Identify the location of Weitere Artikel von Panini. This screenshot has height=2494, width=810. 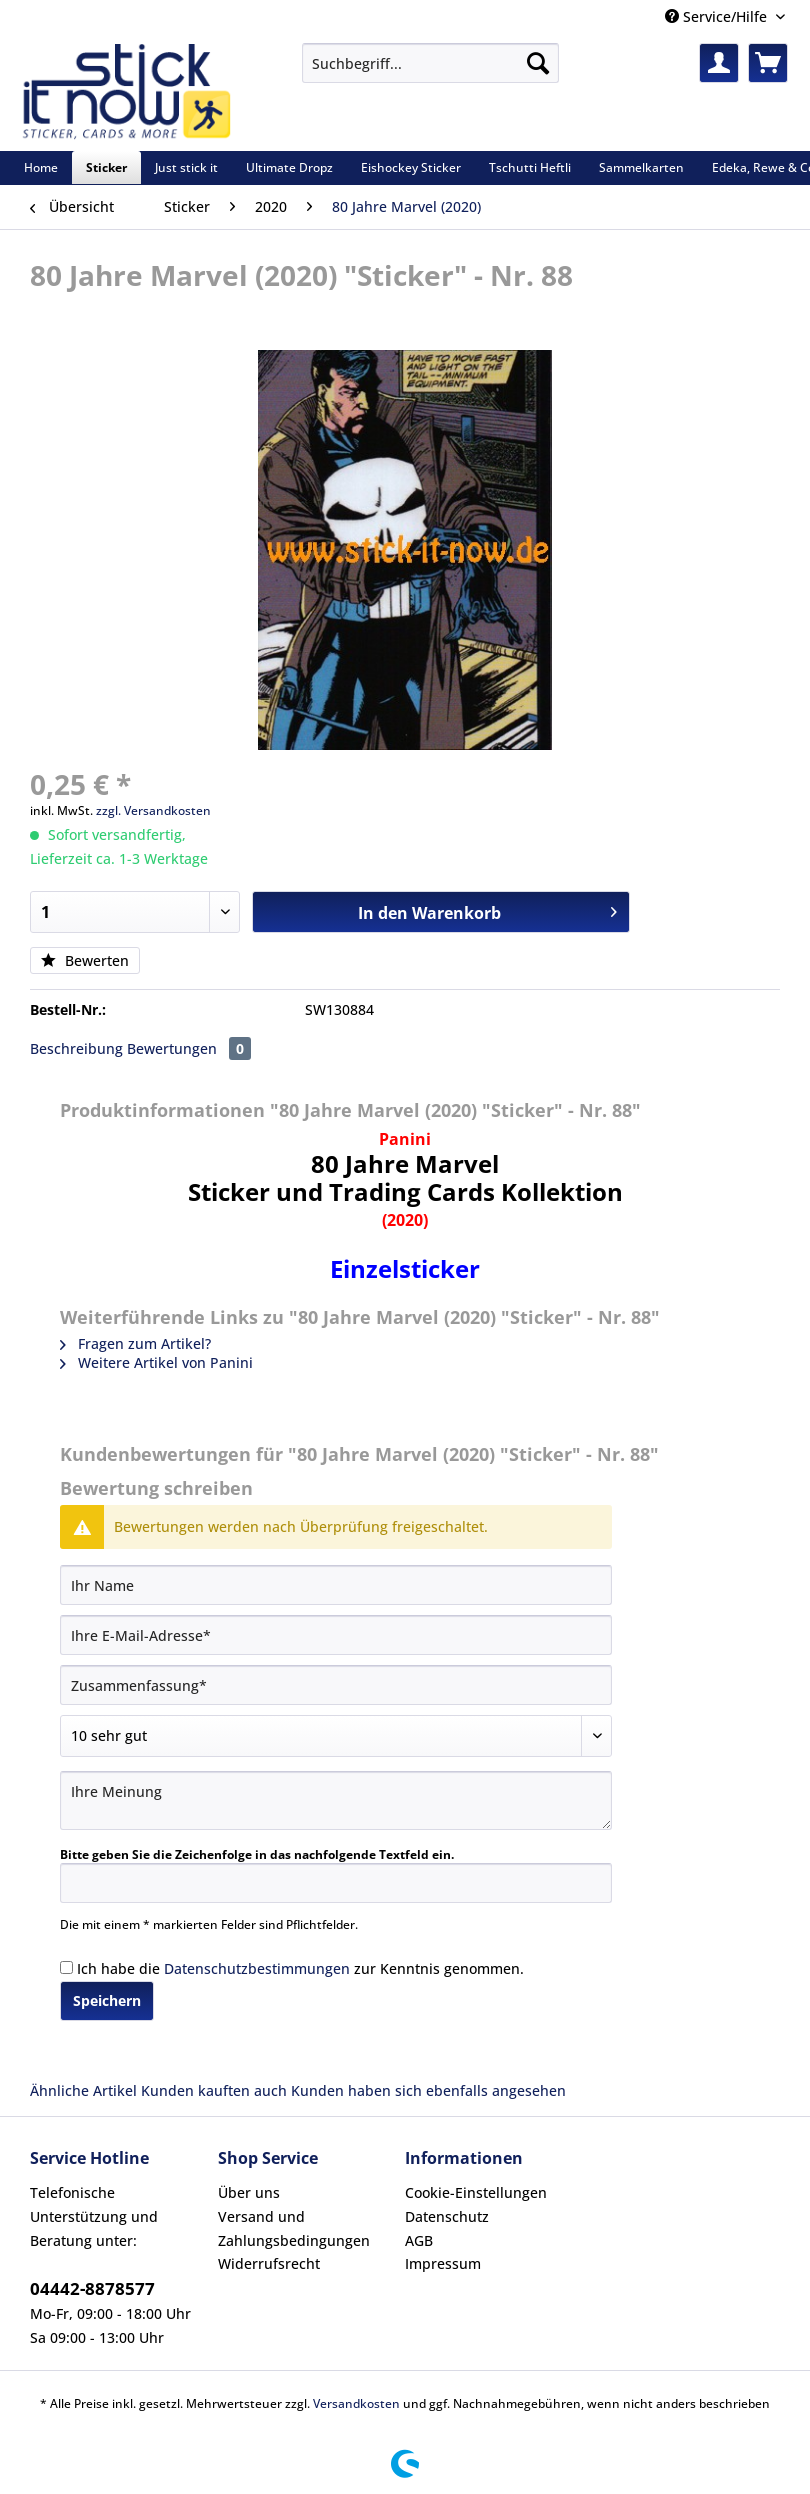
(156, 1362).